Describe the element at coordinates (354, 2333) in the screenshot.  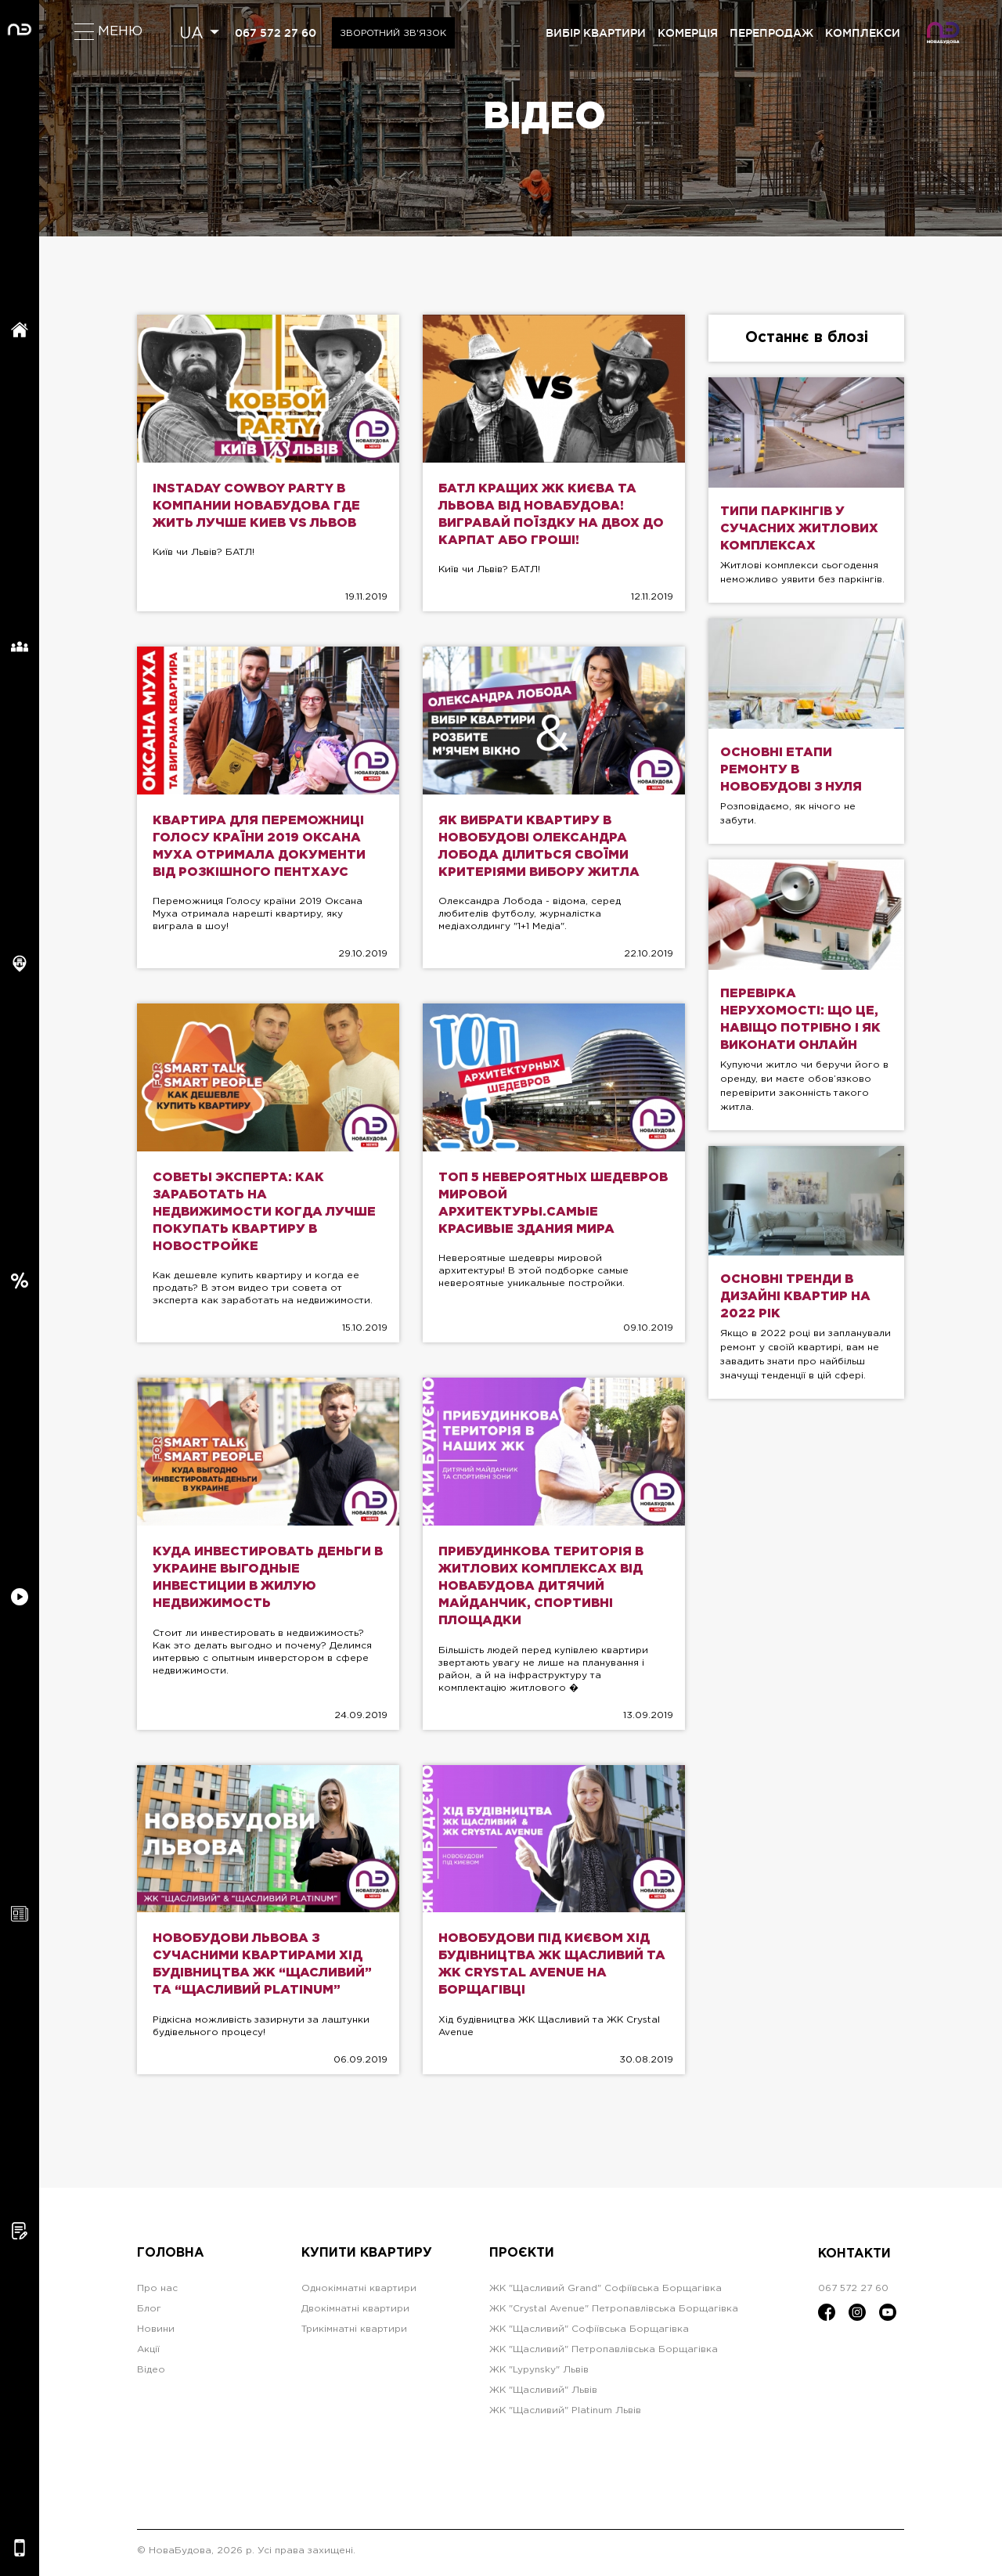
I see `Трикімнатні квартири` at that location.